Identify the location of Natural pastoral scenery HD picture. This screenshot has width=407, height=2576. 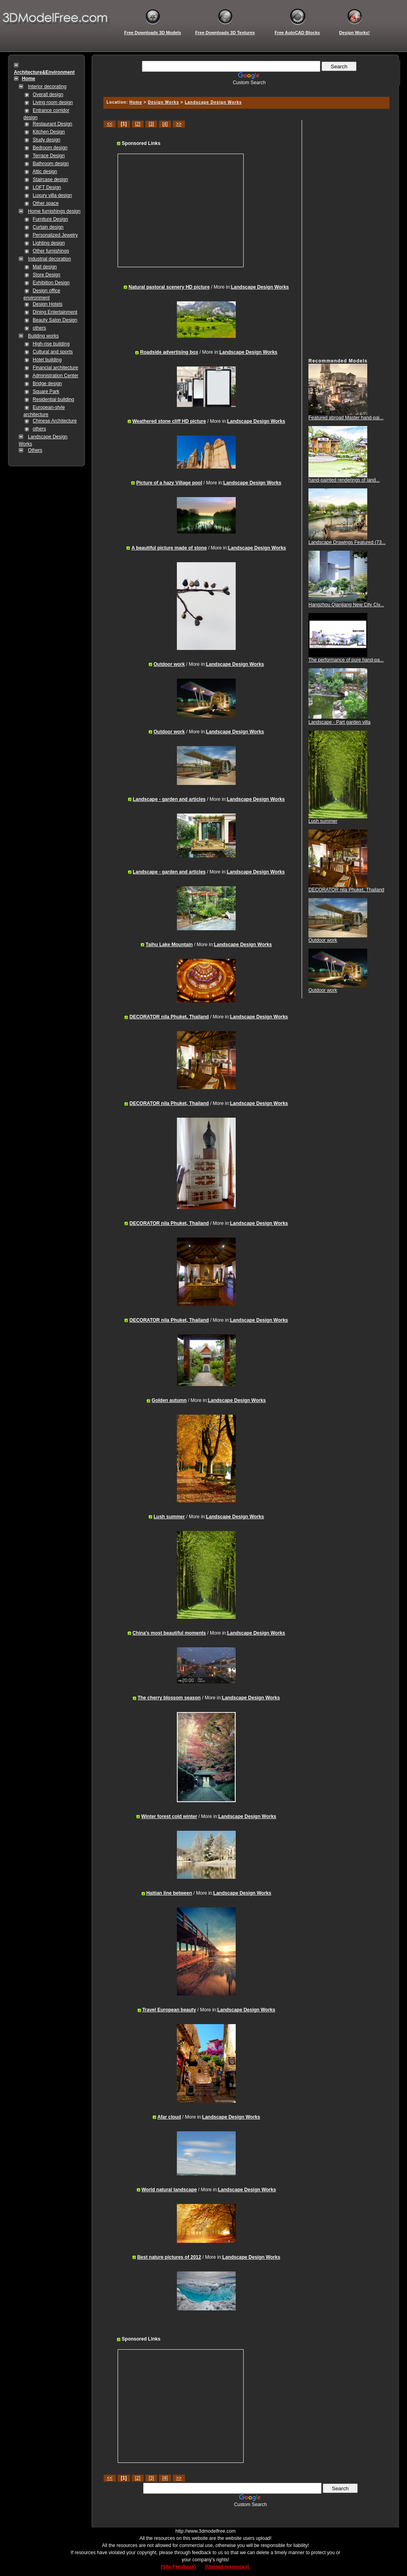
(169, 287).